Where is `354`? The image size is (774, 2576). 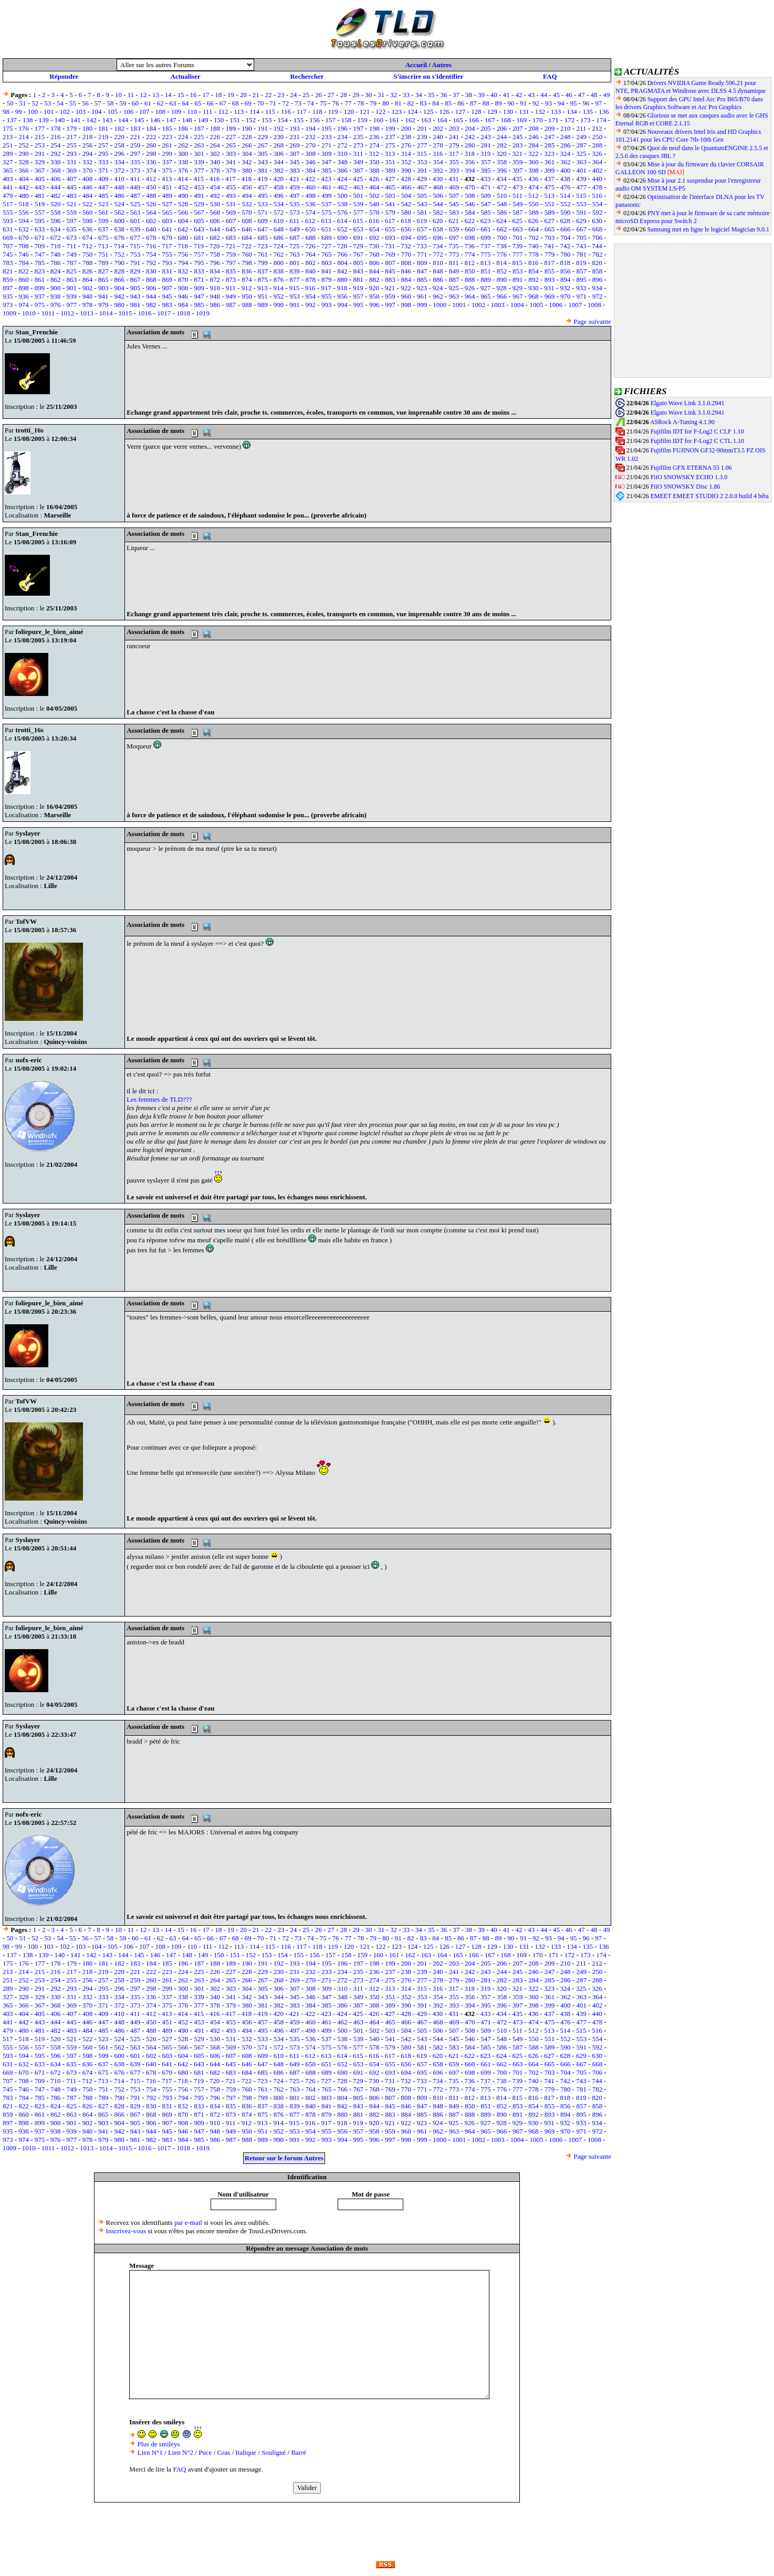
354 is located at coordinates (438, 162).